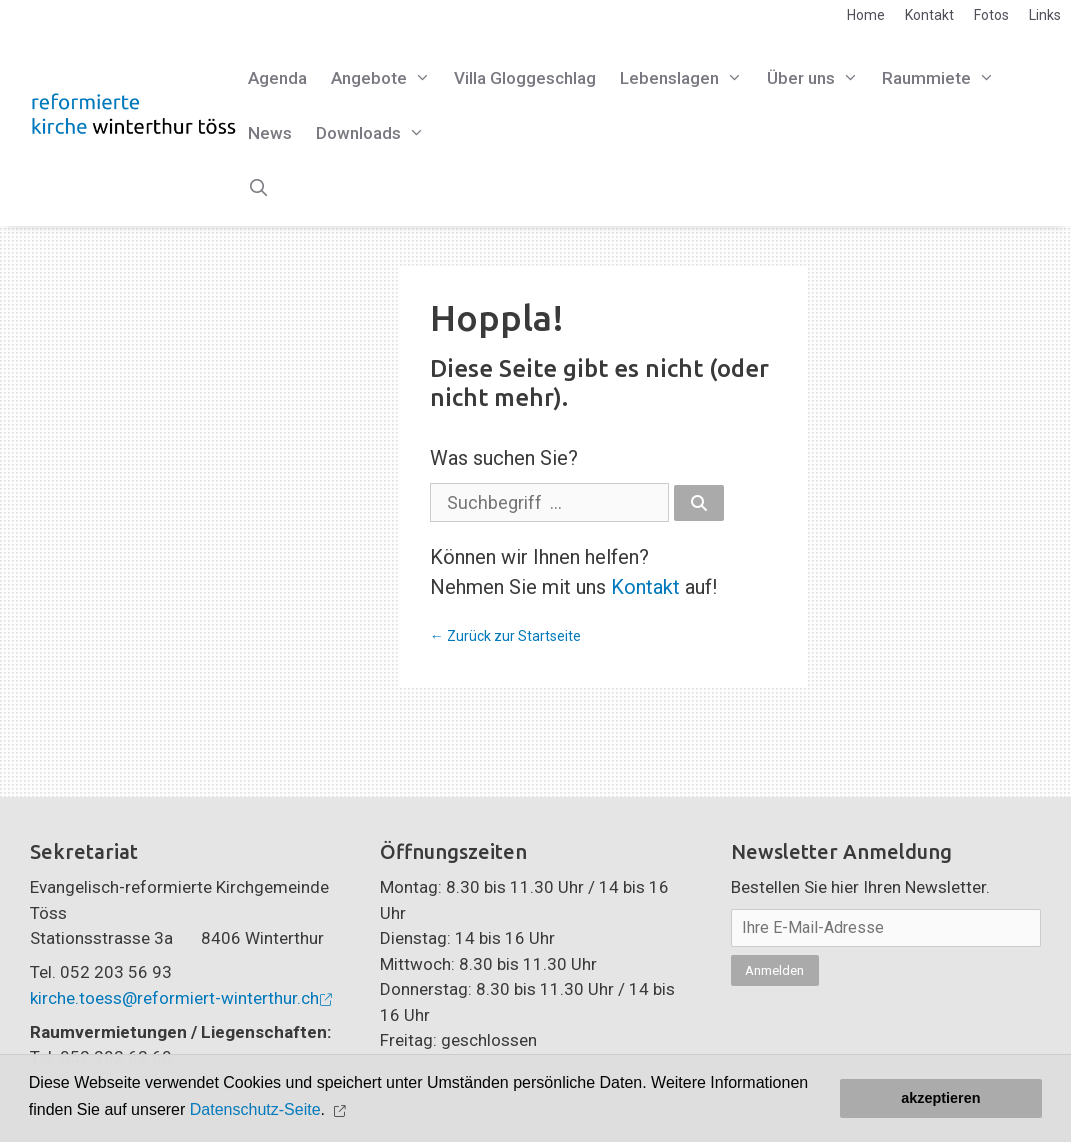  Describe the element at coordinates (505, 636) in the screenshot. I see `← Zurück zur Startseite` at that location.